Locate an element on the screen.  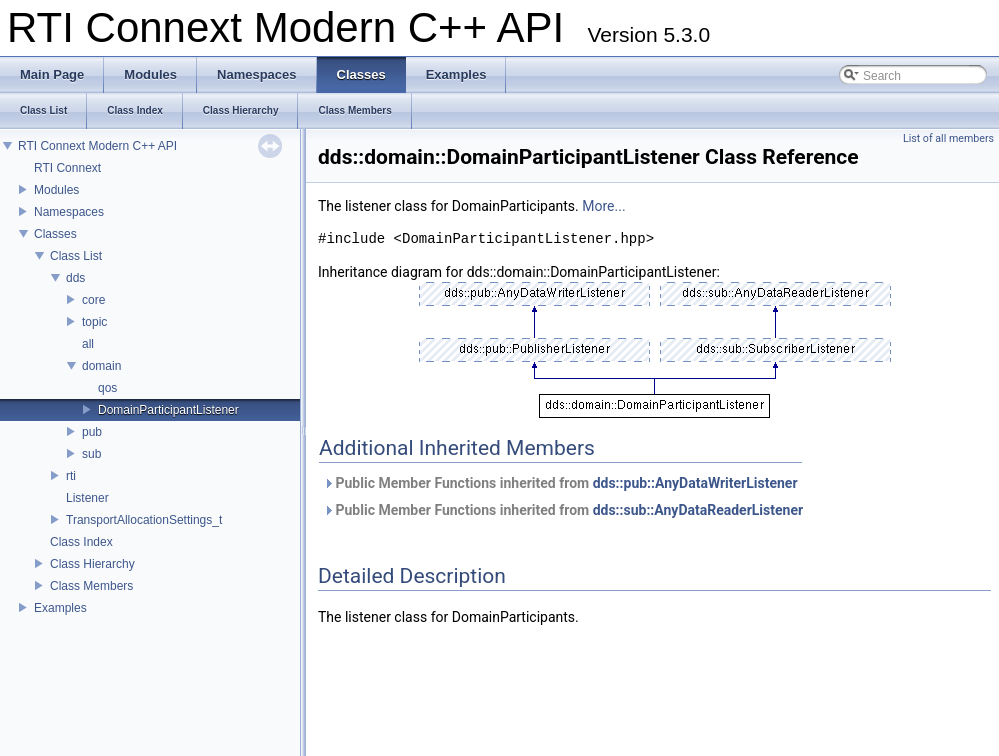
Class Hierarchy is located at coordinates (92, 564).